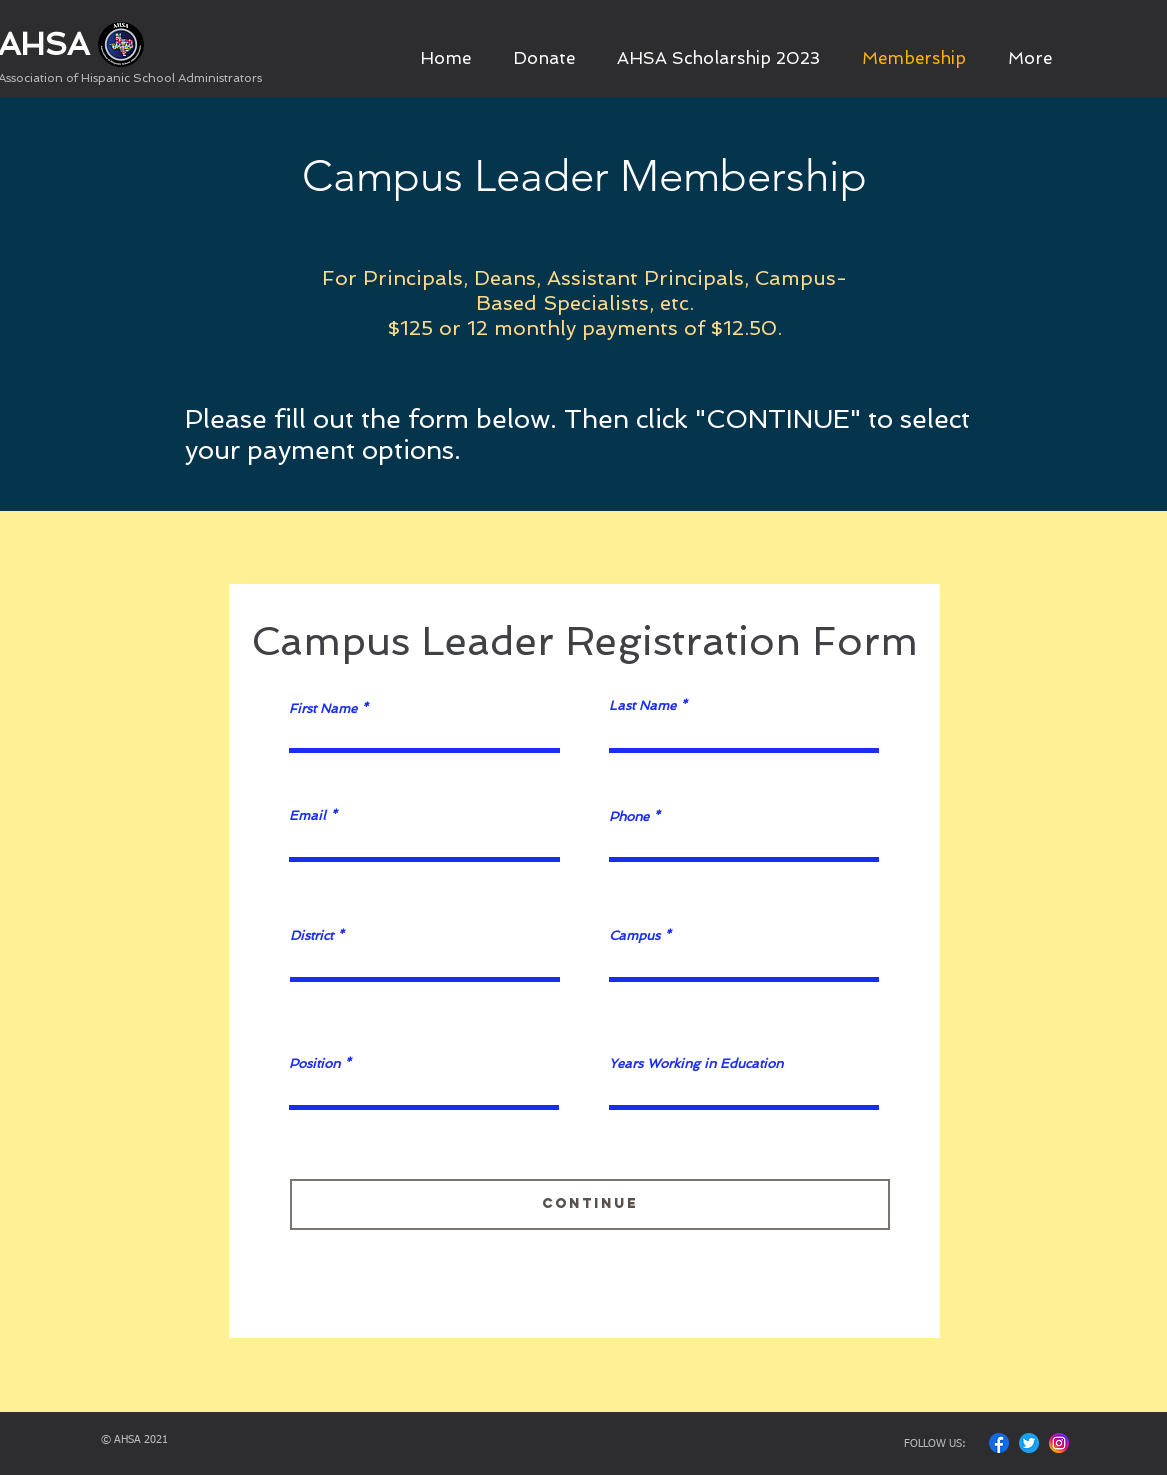  Describe the element at coordinates (629, 816) in the screenshot. I see `Phone` at that location.